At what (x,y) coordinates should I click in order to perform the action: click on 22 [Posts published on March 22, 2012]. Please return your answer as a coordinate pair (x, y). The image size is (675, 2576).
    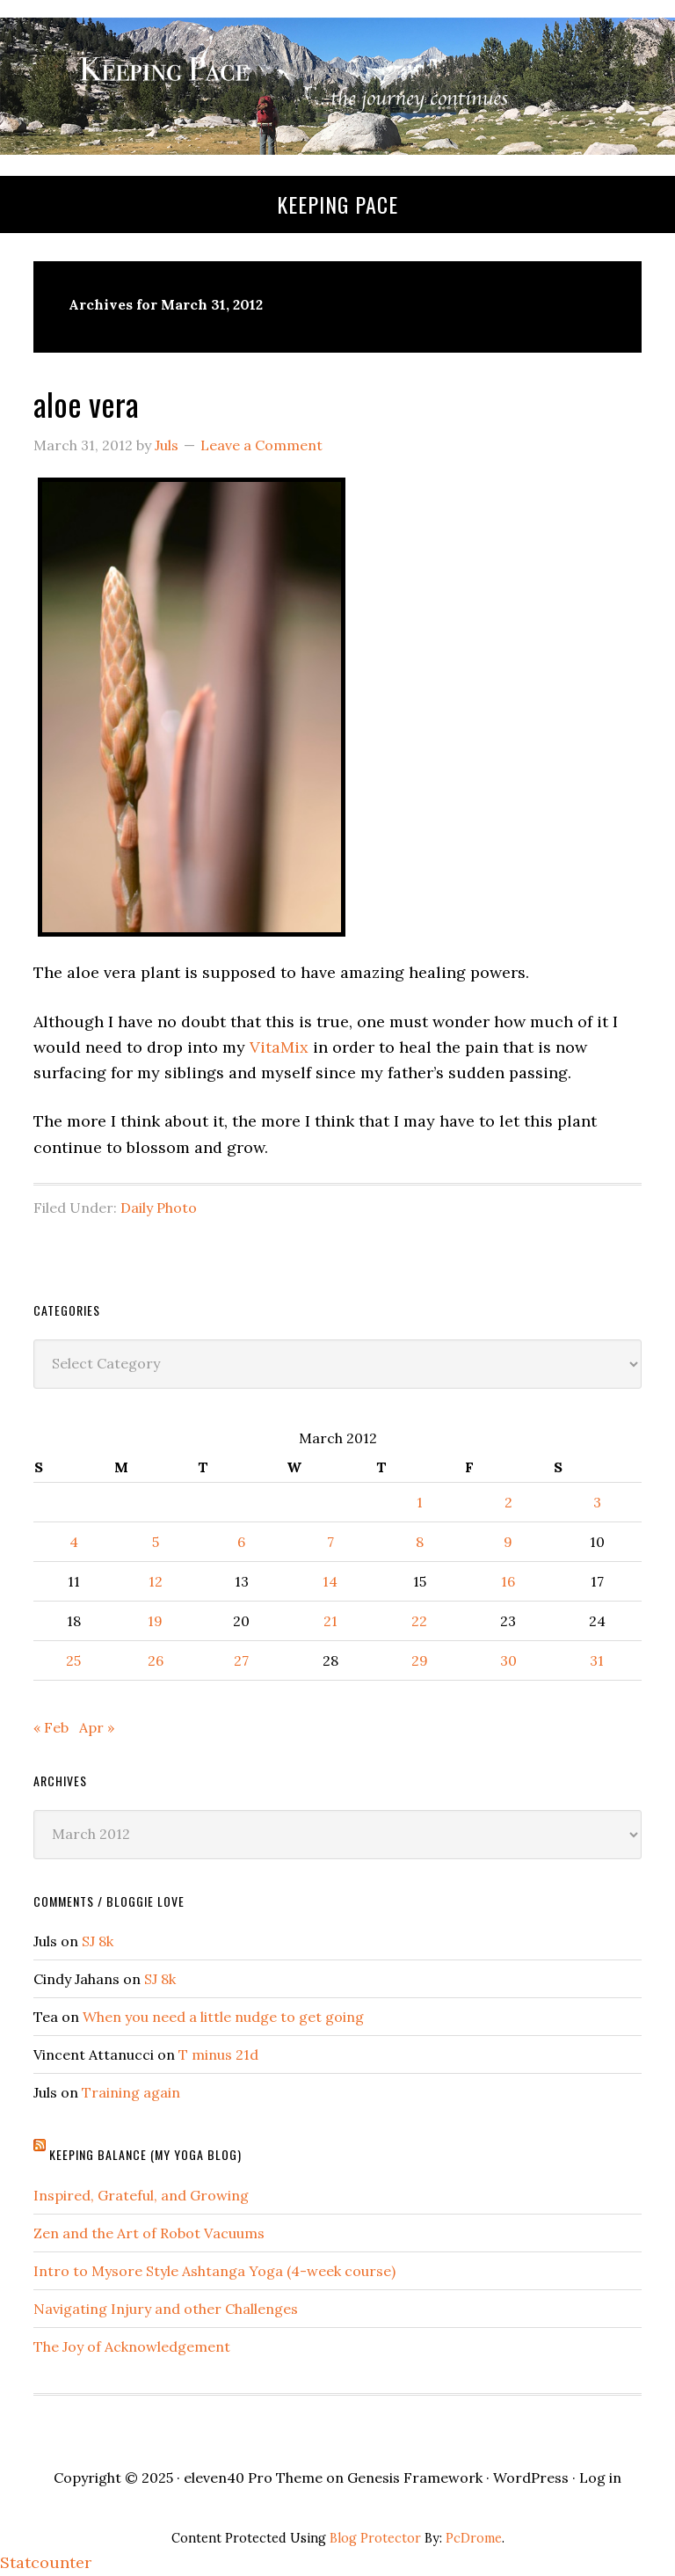
    Looking at the image, I should click on (419, 1621).